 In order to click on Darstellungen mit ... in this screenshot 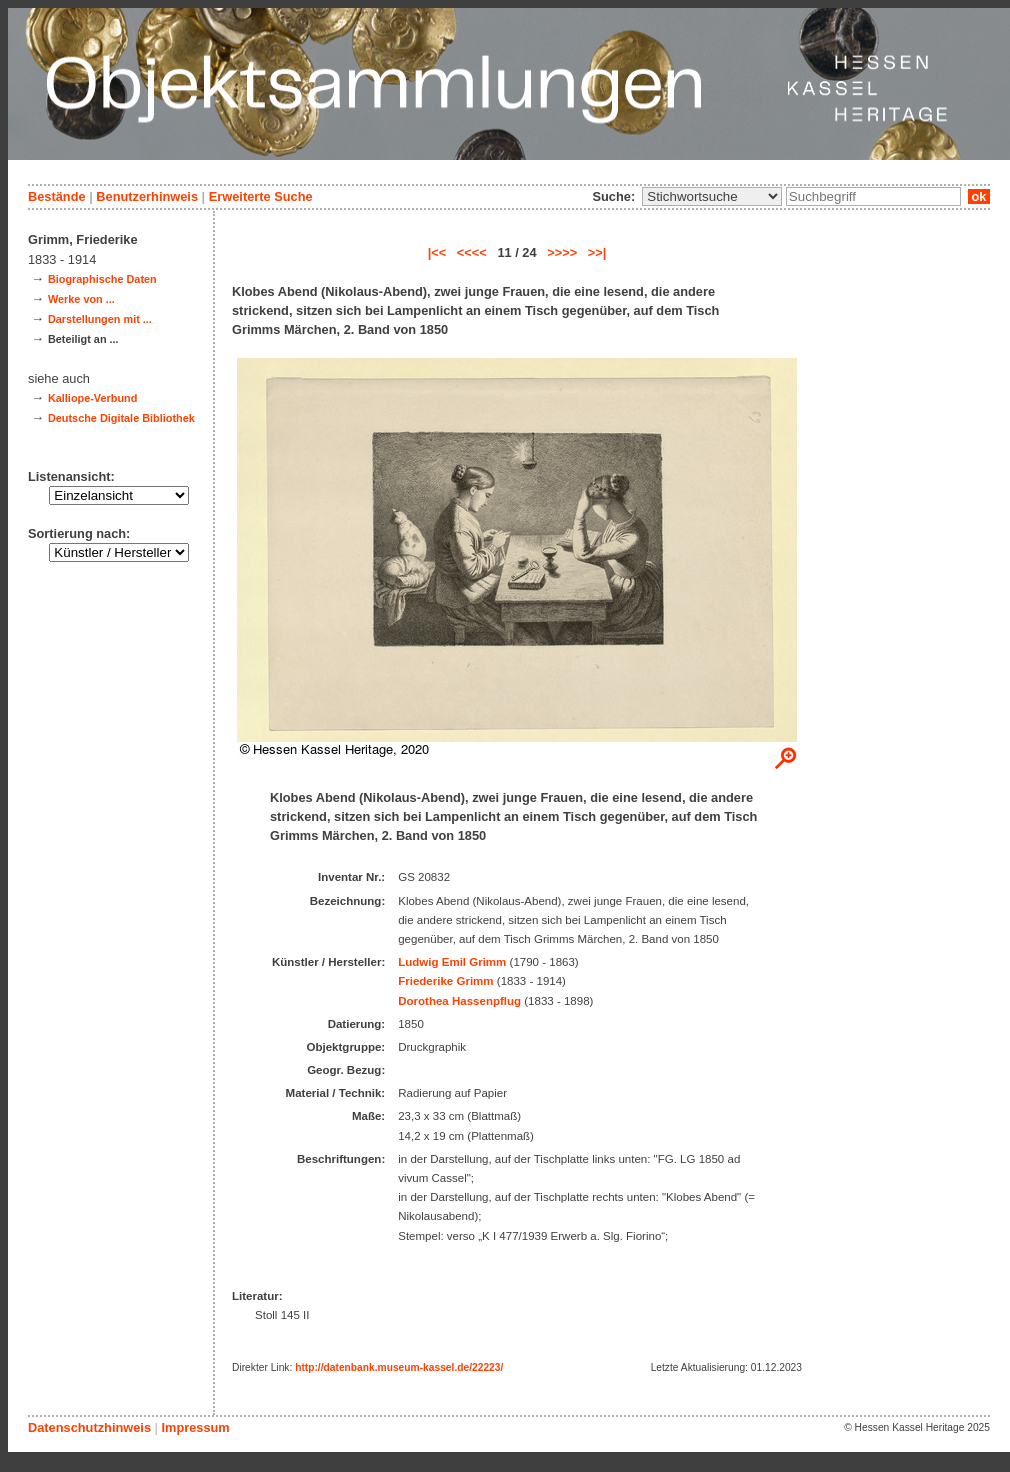, I will do `click(100, 319)`.